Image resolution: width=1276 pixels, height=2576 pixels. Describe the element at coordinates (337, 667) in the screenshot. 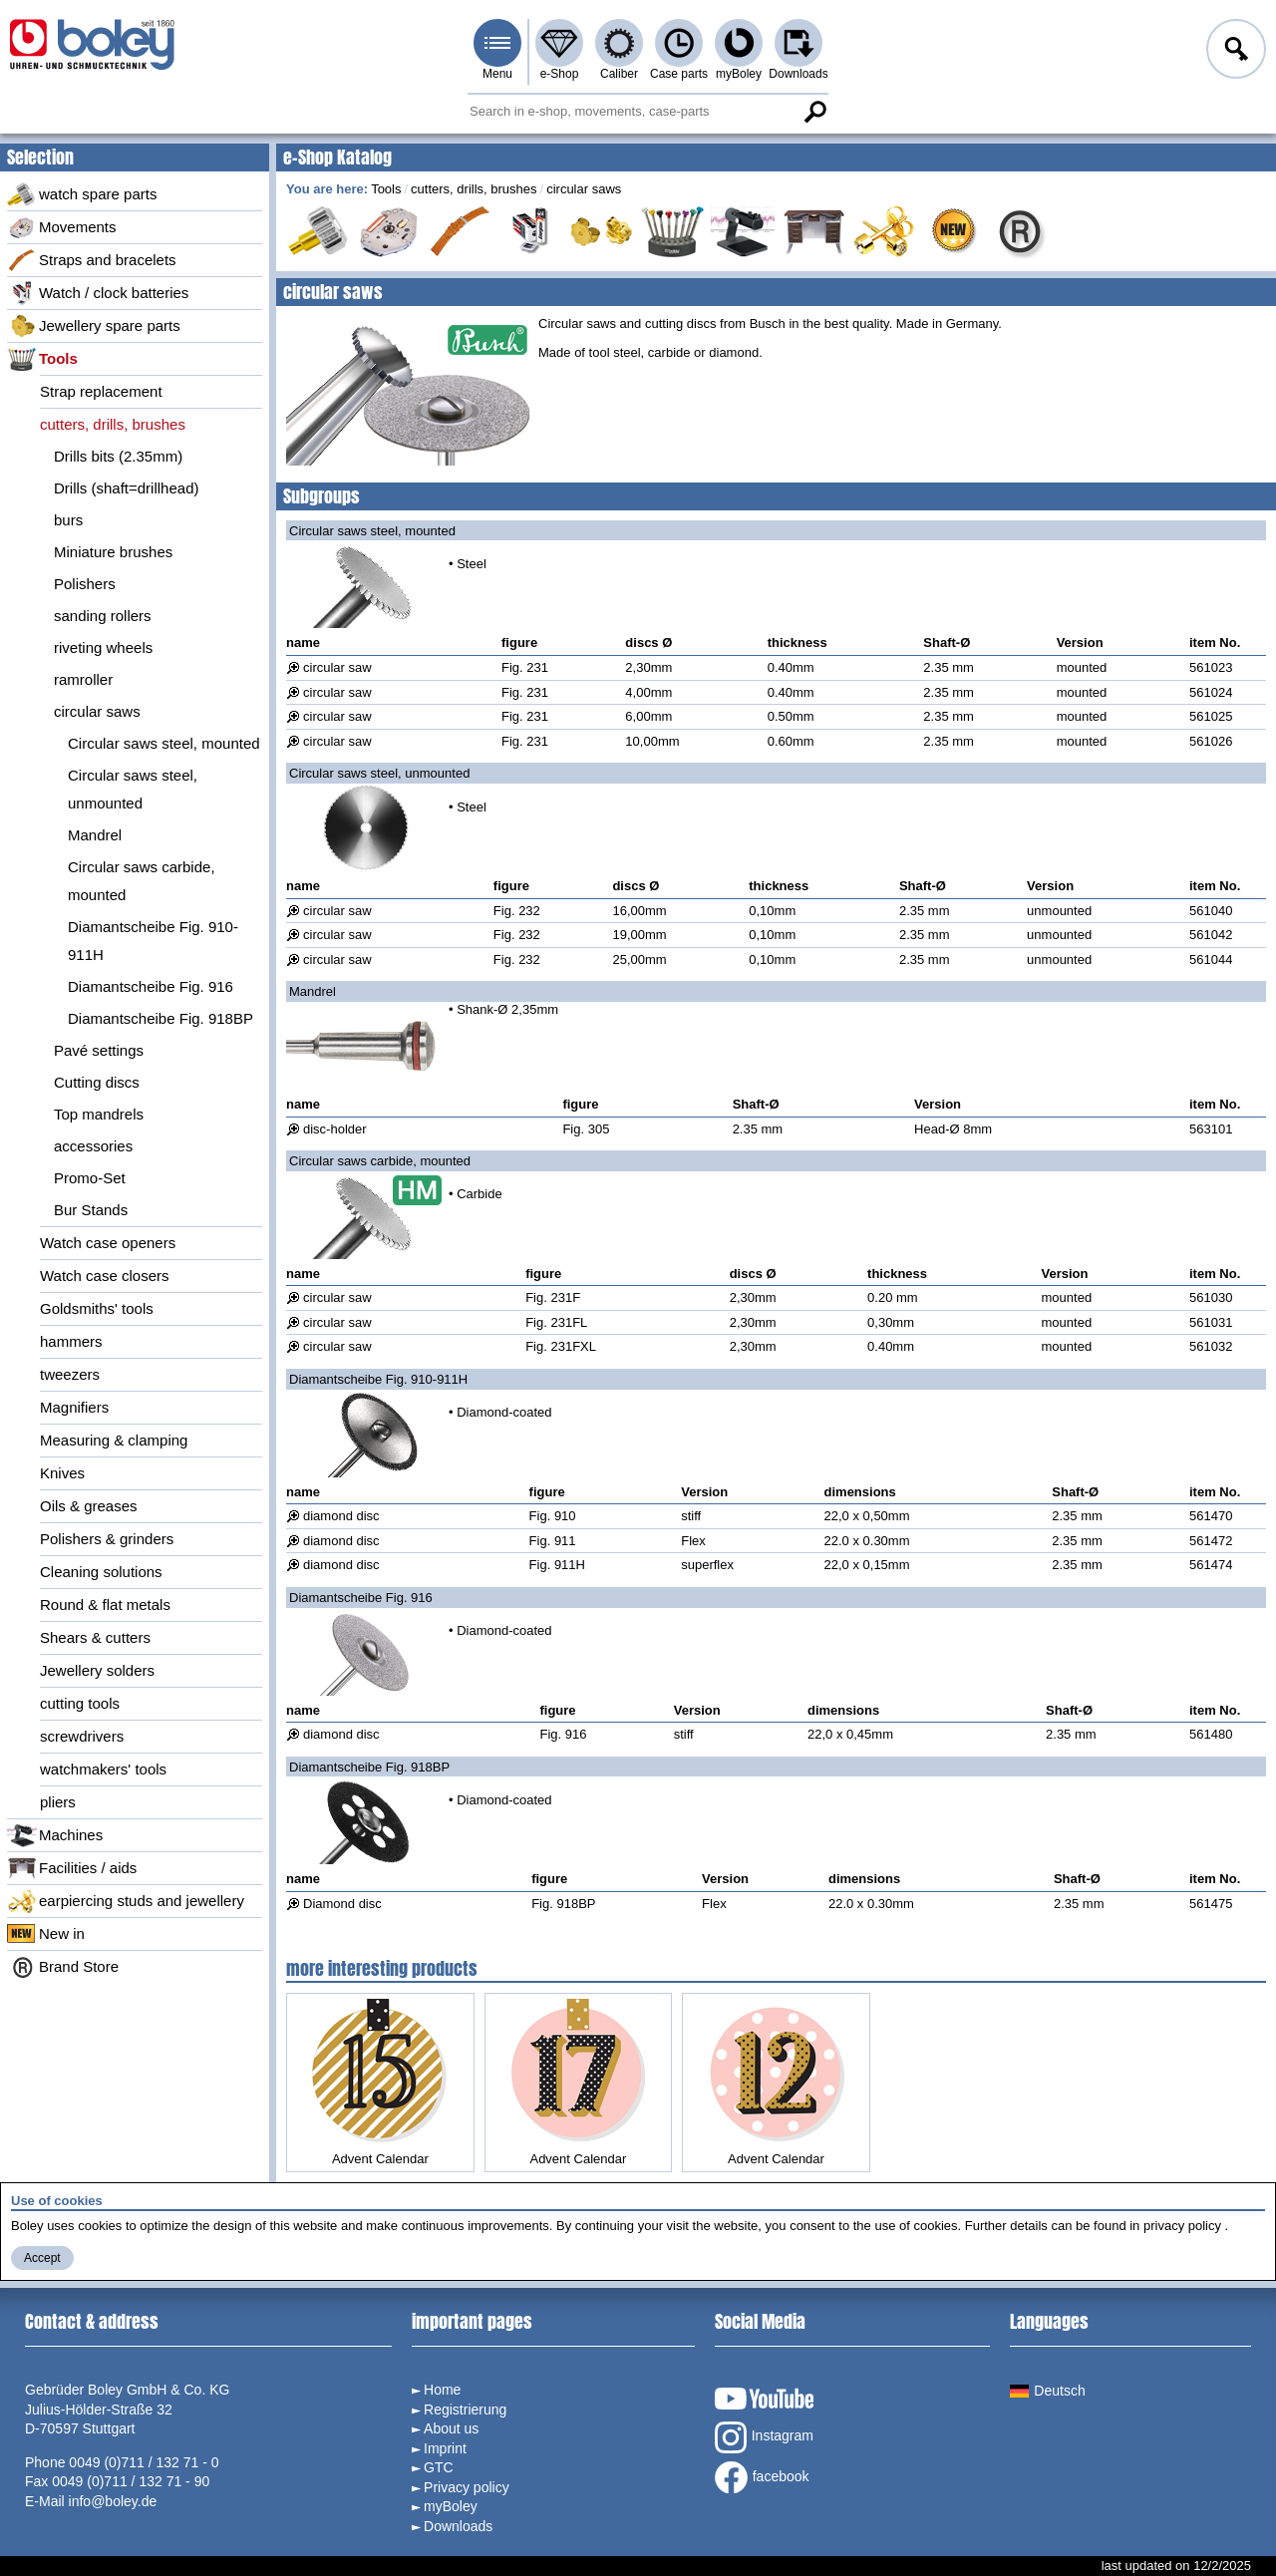

I see `circular saw` at that location.